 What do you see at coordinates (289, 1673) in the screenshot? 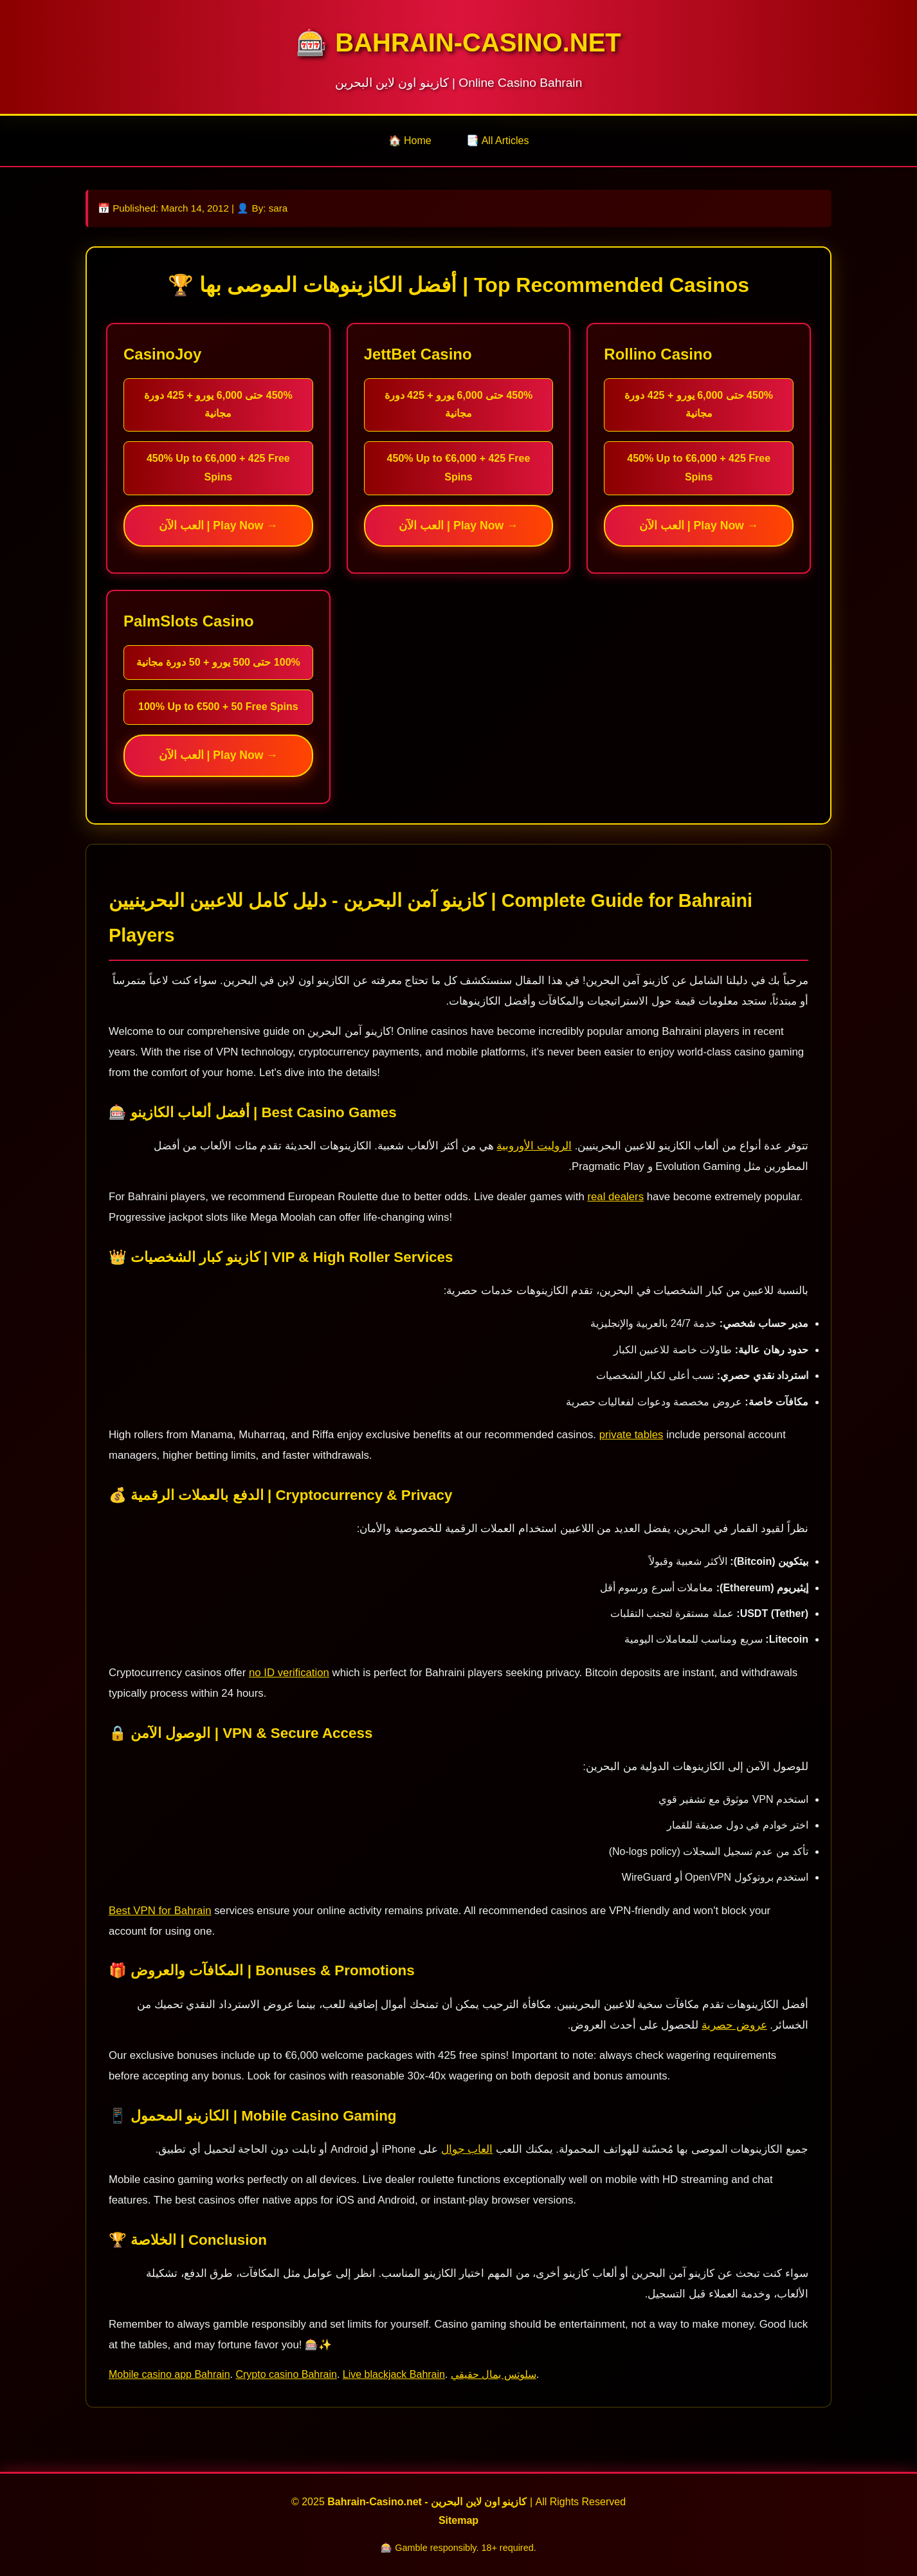
I see `no ID verification` at bounding box center [289, 1673].